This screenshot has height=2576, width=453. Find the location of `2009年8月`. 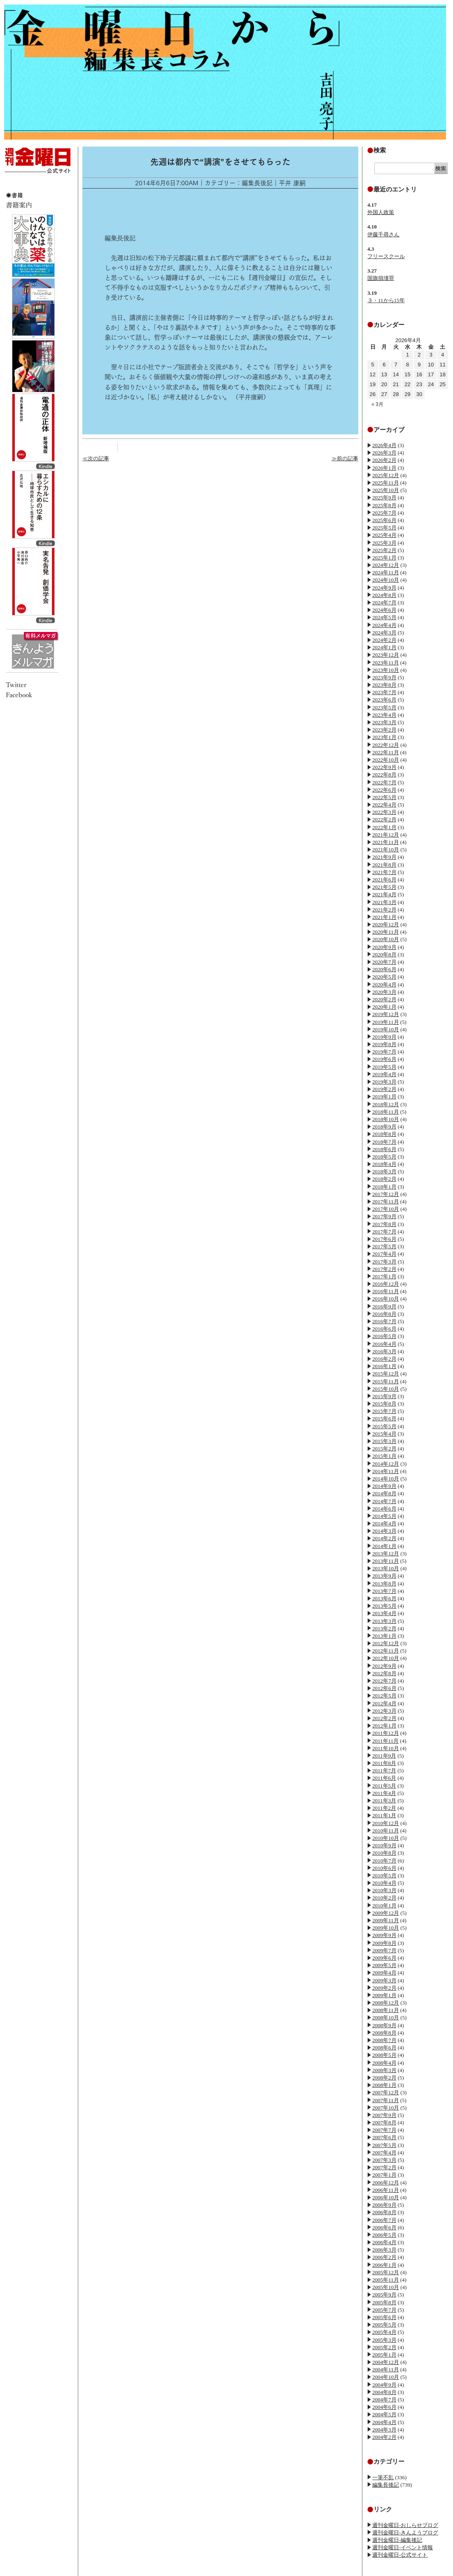

2009年8月 is located at coordinates (384, 1943).